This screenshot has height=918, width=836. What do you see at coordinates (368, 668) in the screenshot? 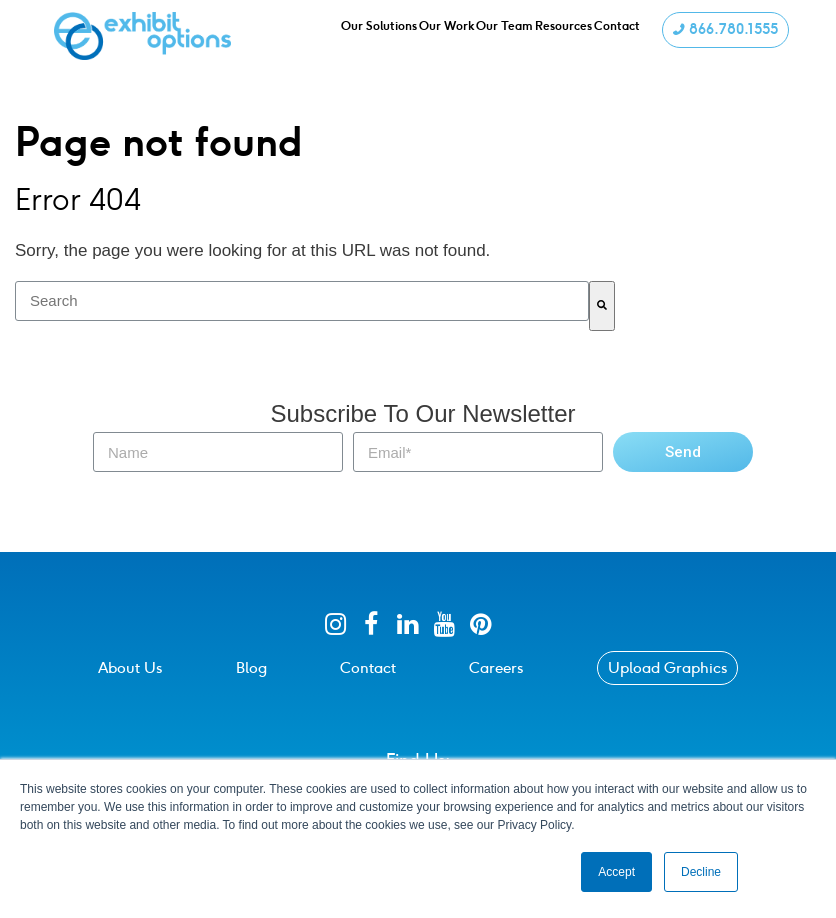
I see `Contact` at bounding box center [368, 668].